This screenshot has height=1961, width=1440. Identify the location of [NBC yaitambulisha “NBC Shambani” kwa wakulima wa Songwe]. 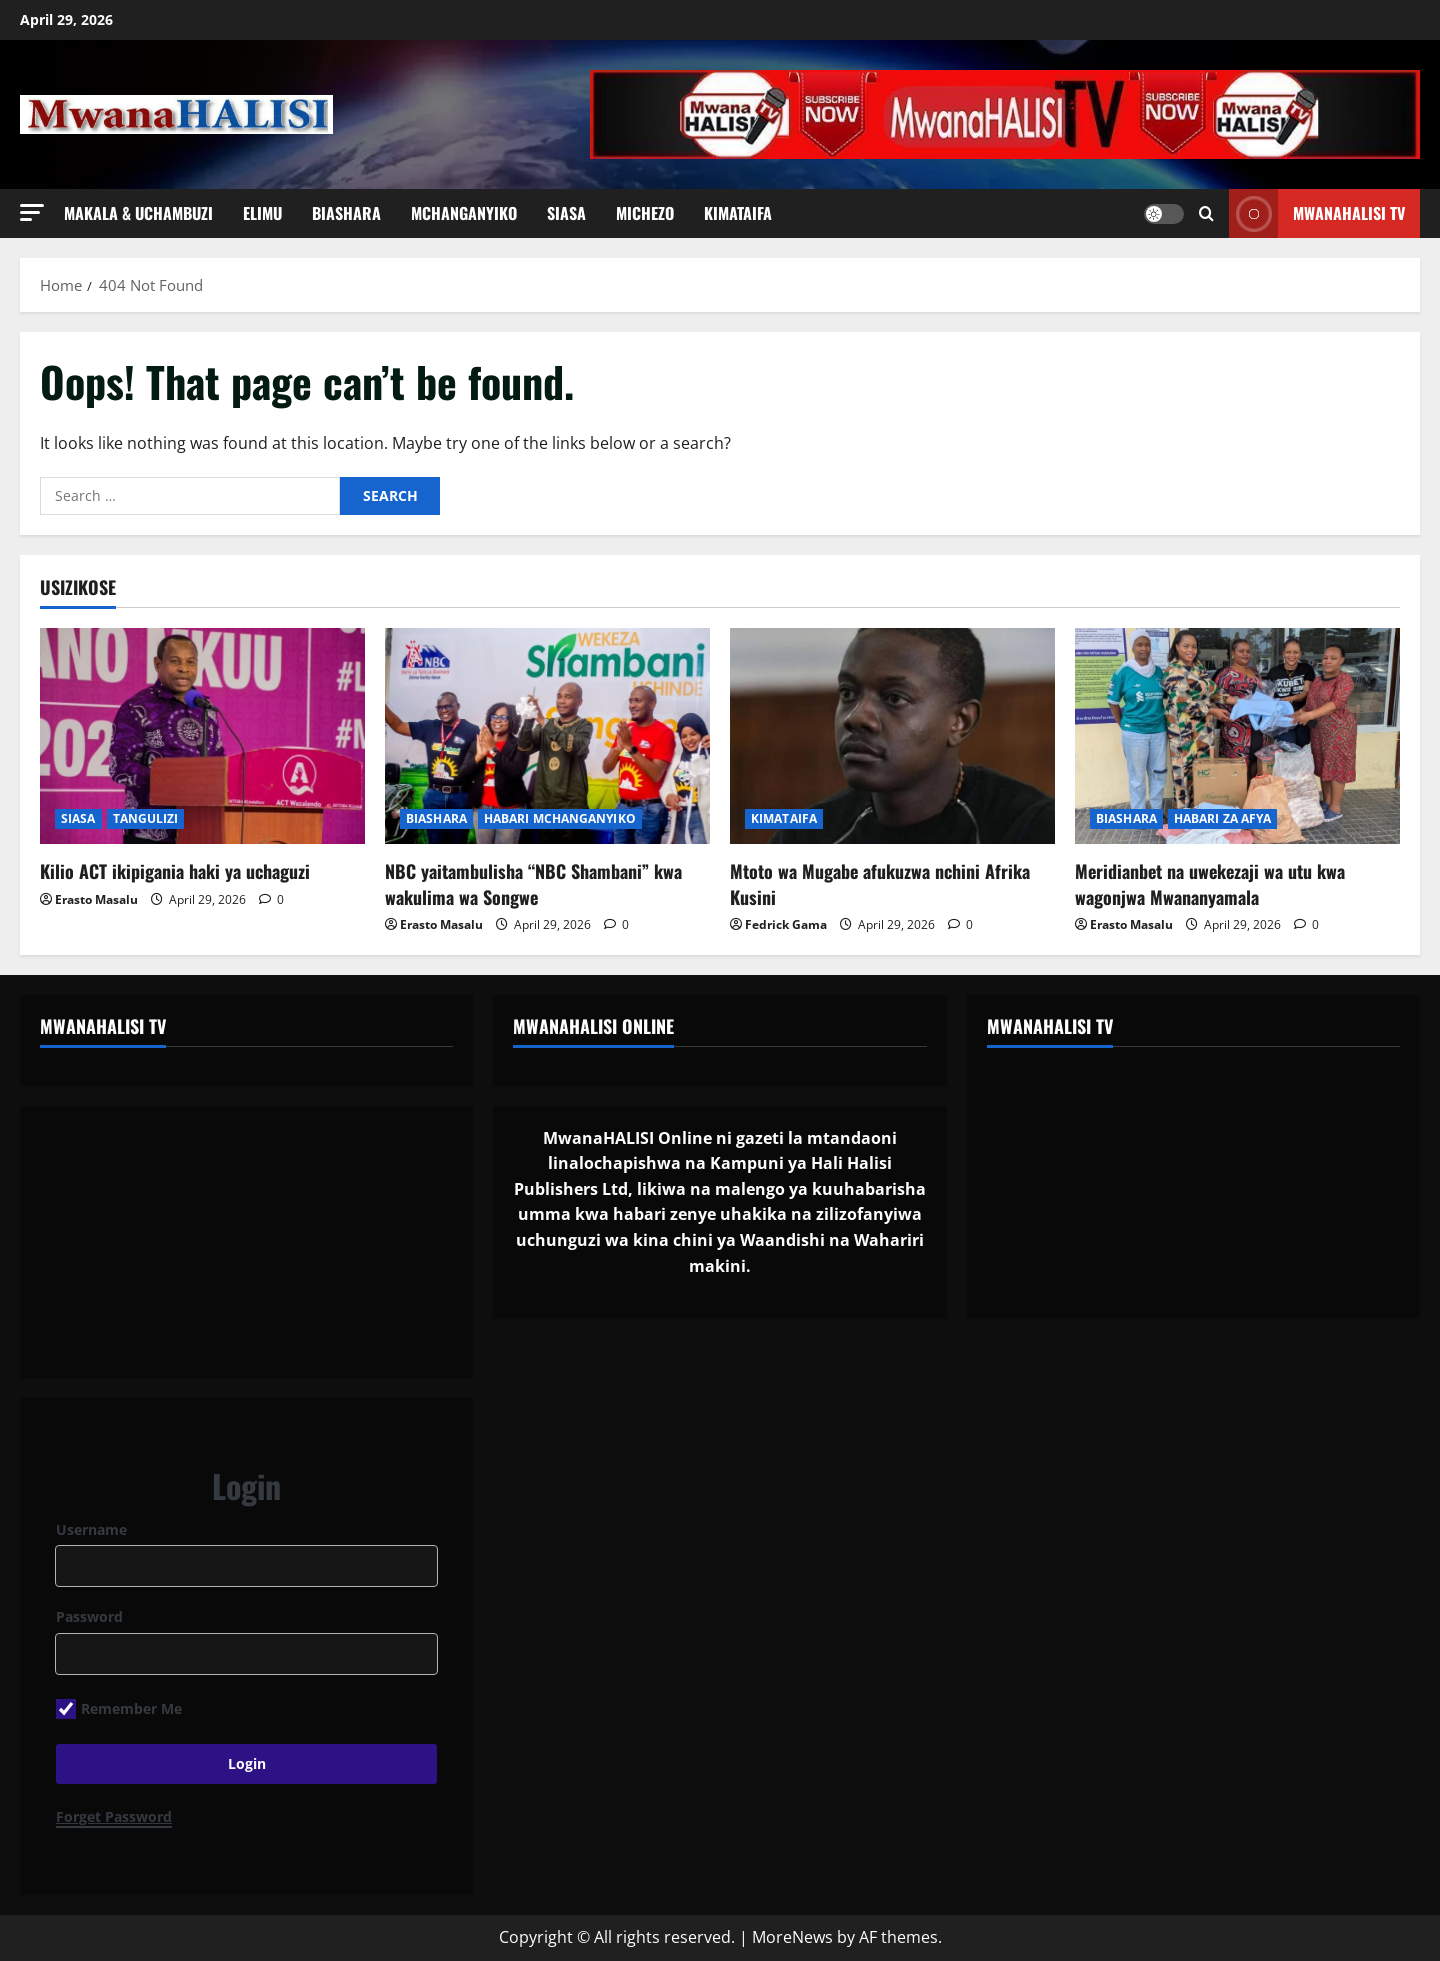
(547, 736).